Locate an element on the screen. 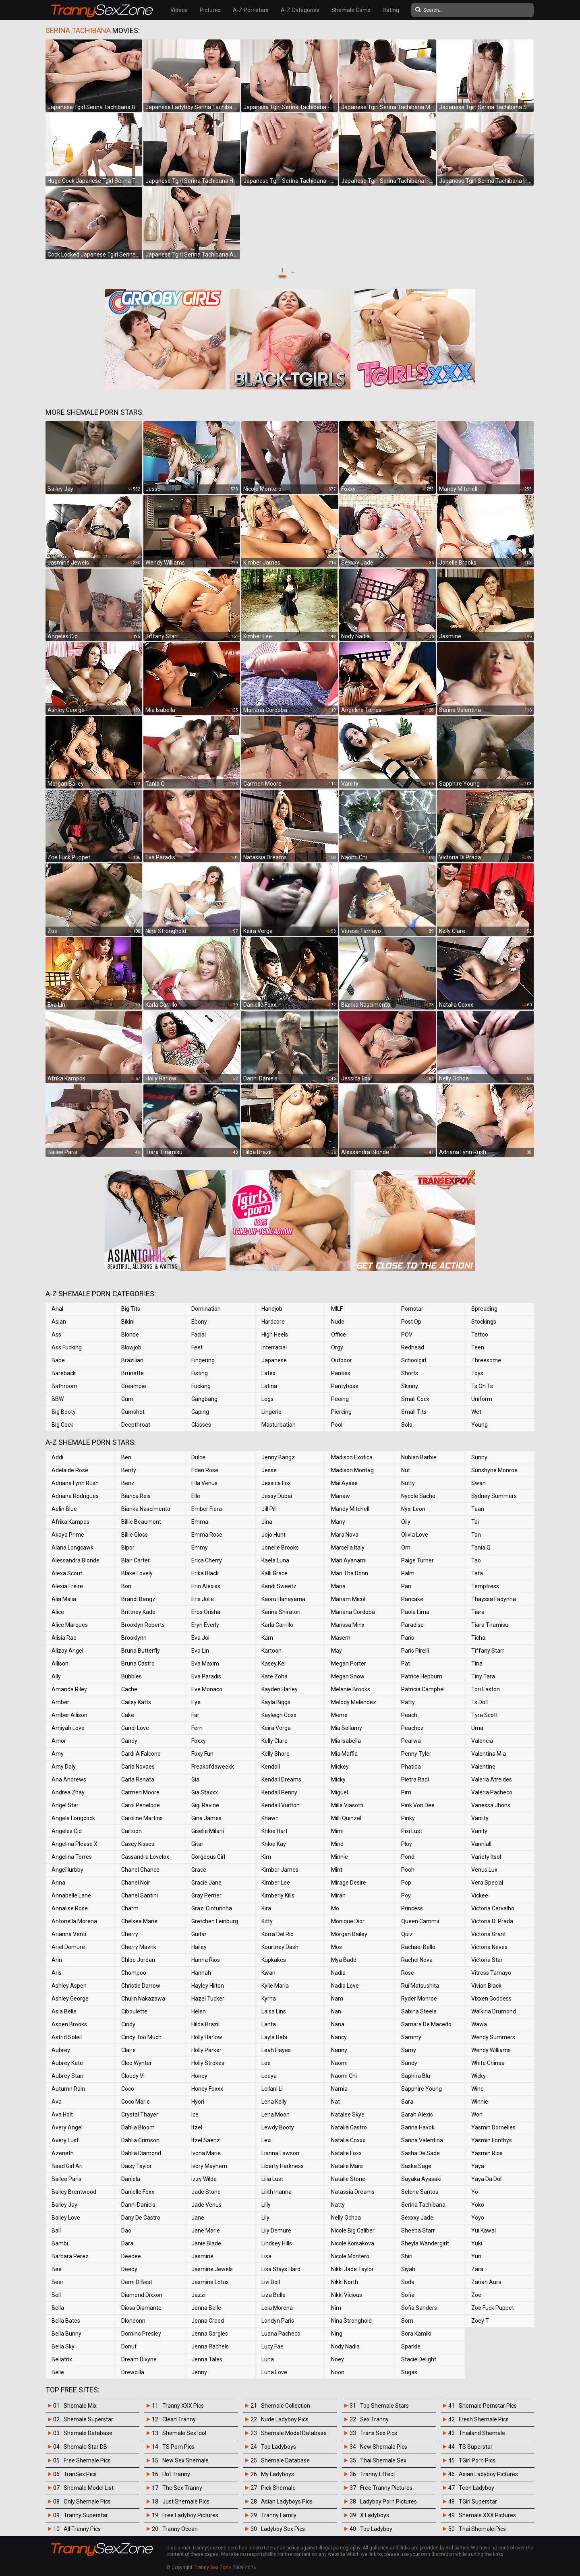 This screenshot has height=2576, width=580. Phatida is located at coordinates (411, 1766).